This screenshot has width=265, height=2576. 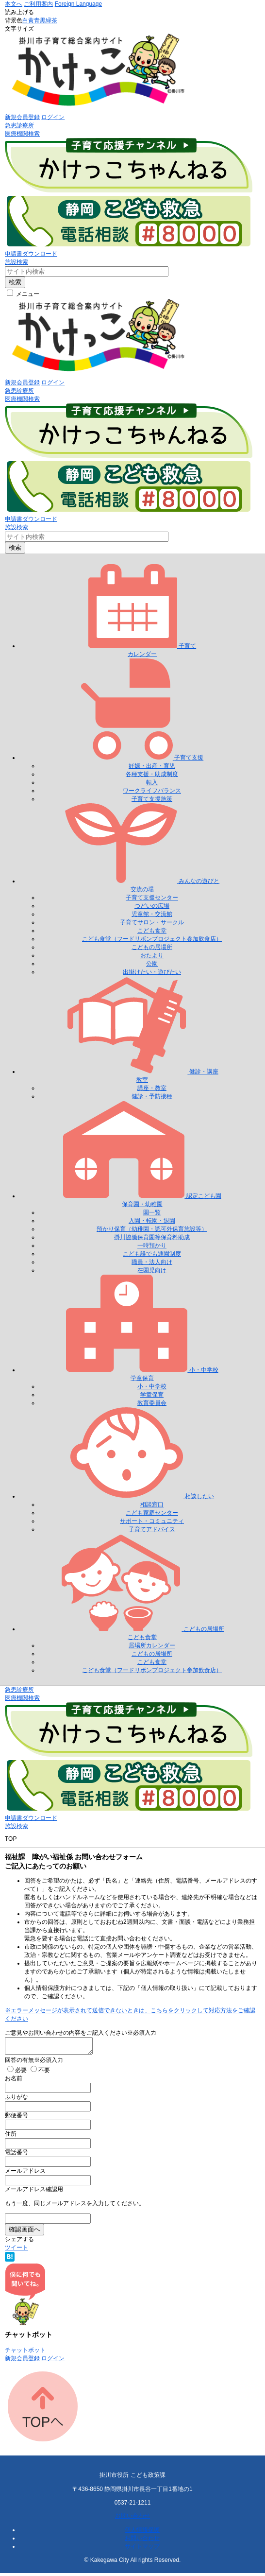 I want to click on 相談窓口, so click(x=152, y=1504).